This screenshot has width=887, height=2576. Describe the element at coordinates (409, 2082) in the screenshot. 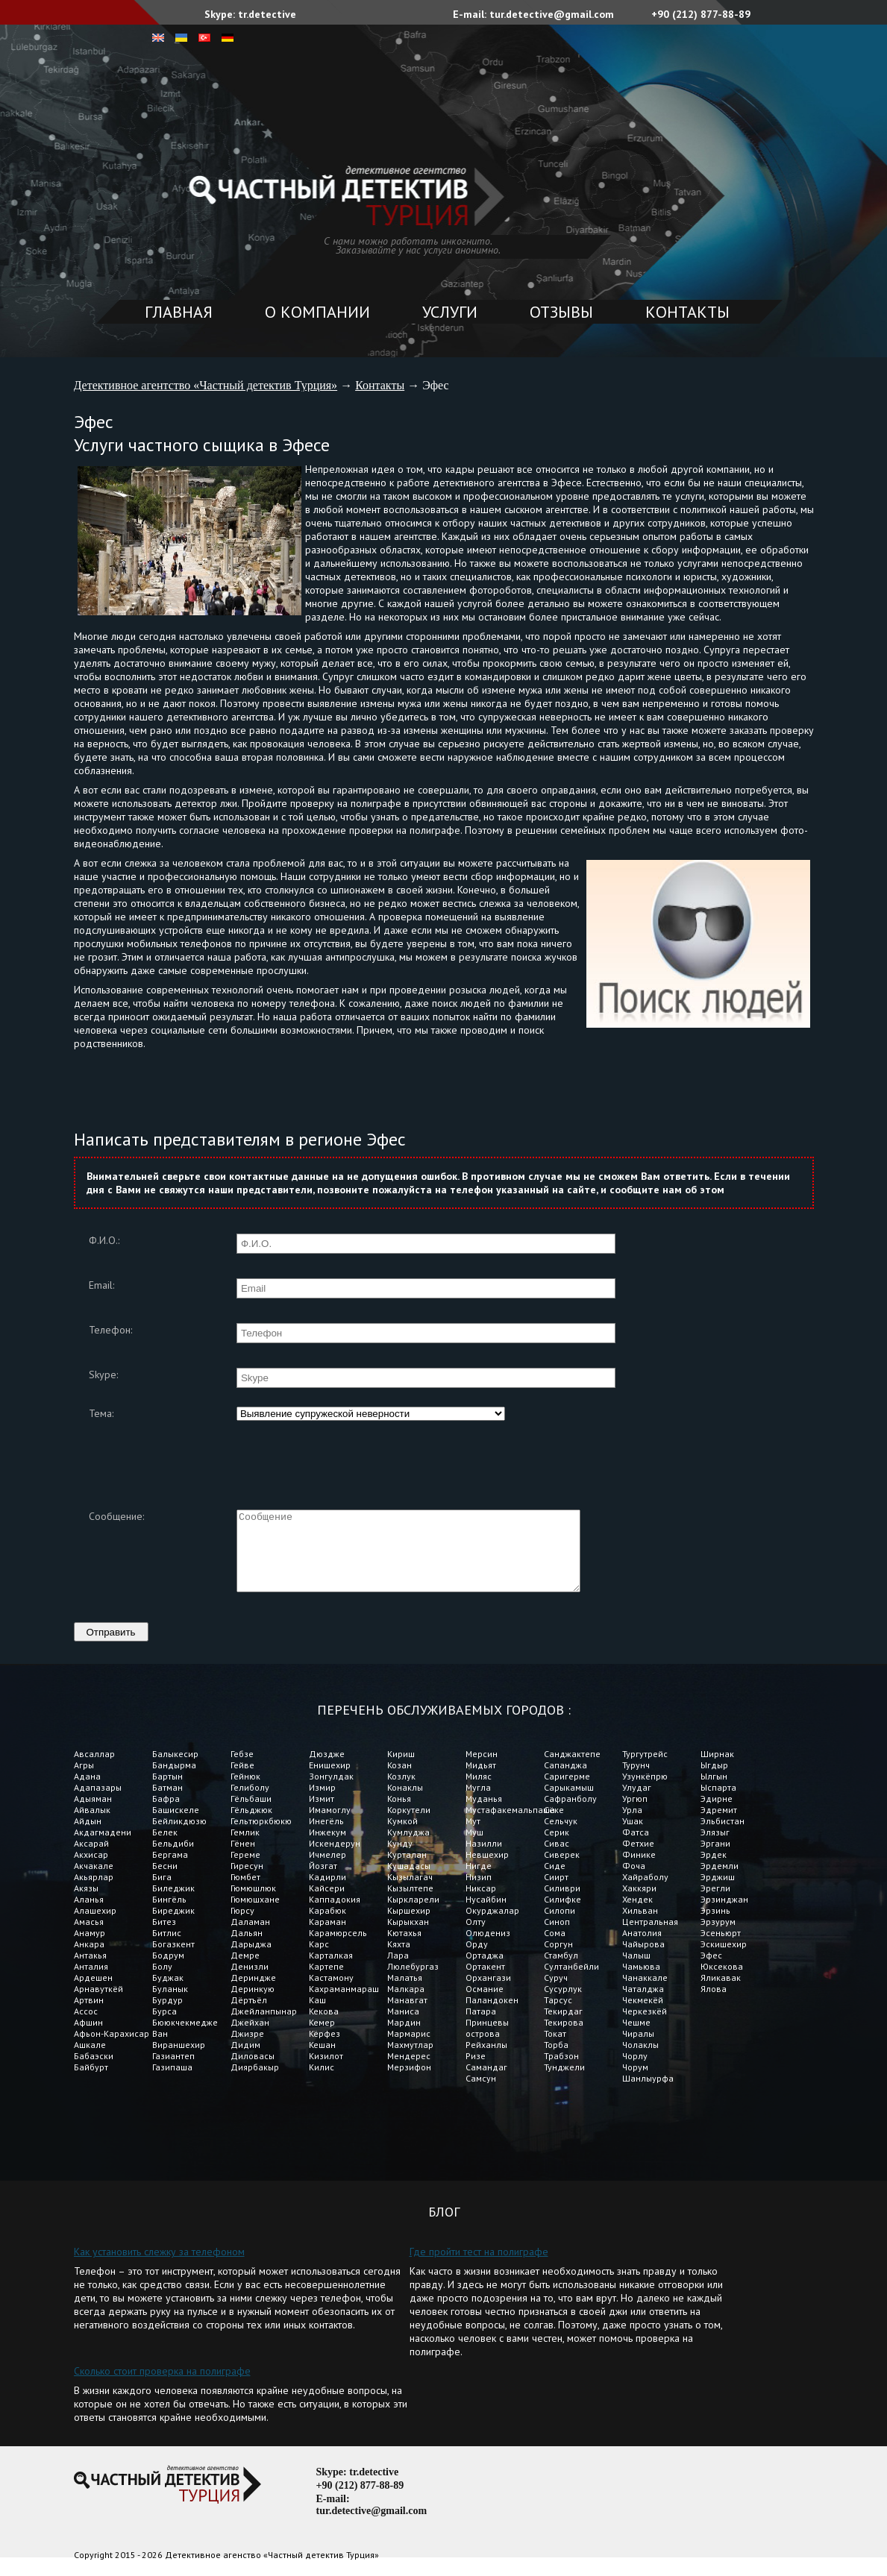

I see `Мерзифон` at that location.